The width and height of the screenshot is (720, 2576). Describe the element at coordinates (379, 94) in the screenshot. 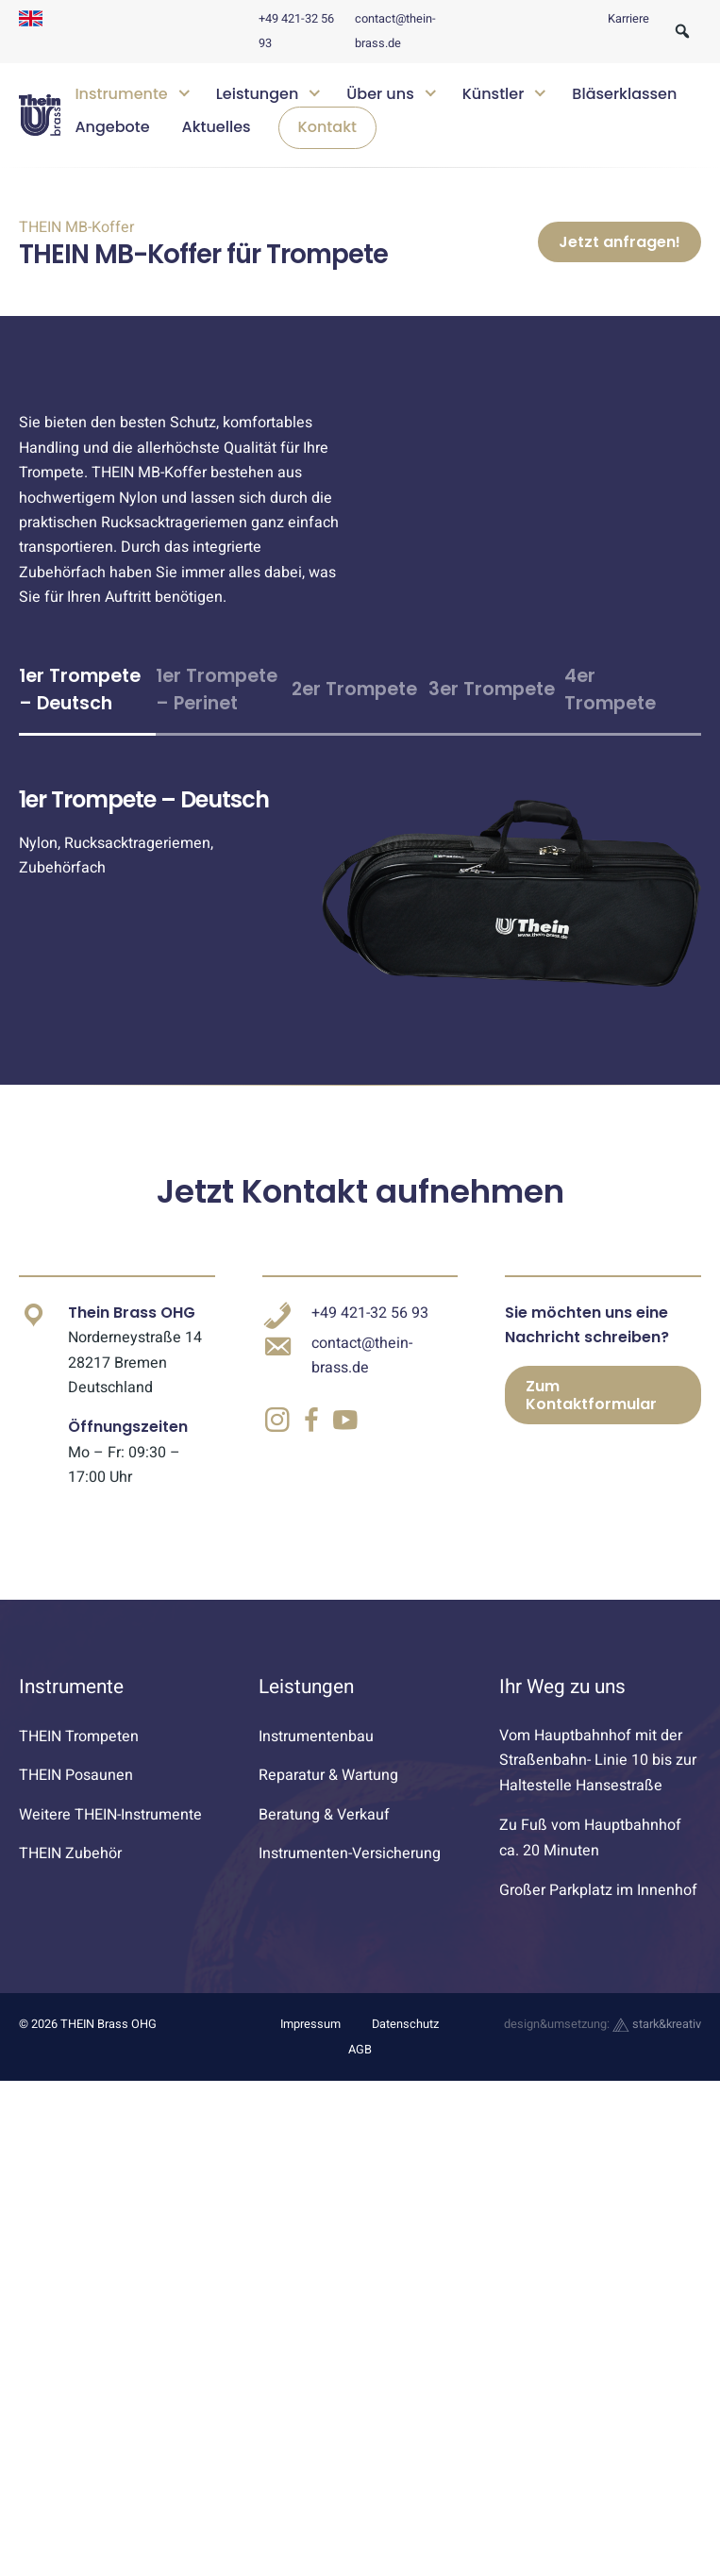

I see `Über uns` at that location.